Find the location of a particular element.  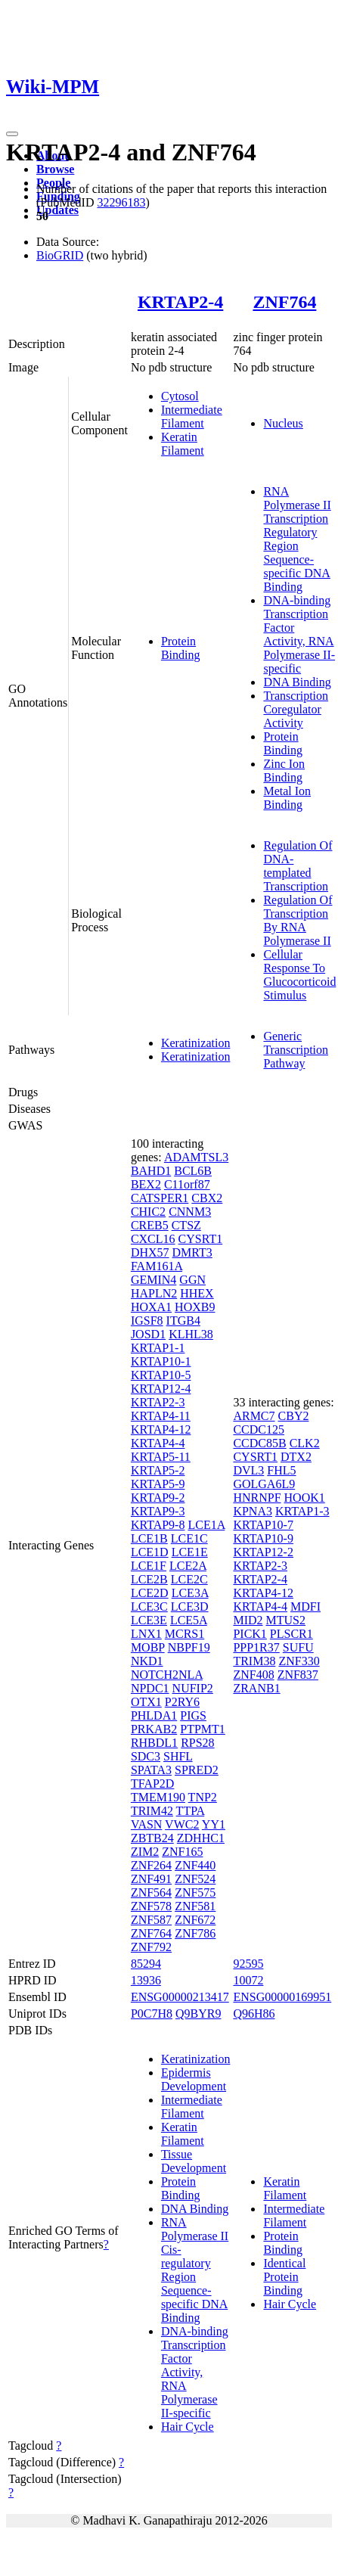

ZNF165 is located at coordinates (182, 1851).